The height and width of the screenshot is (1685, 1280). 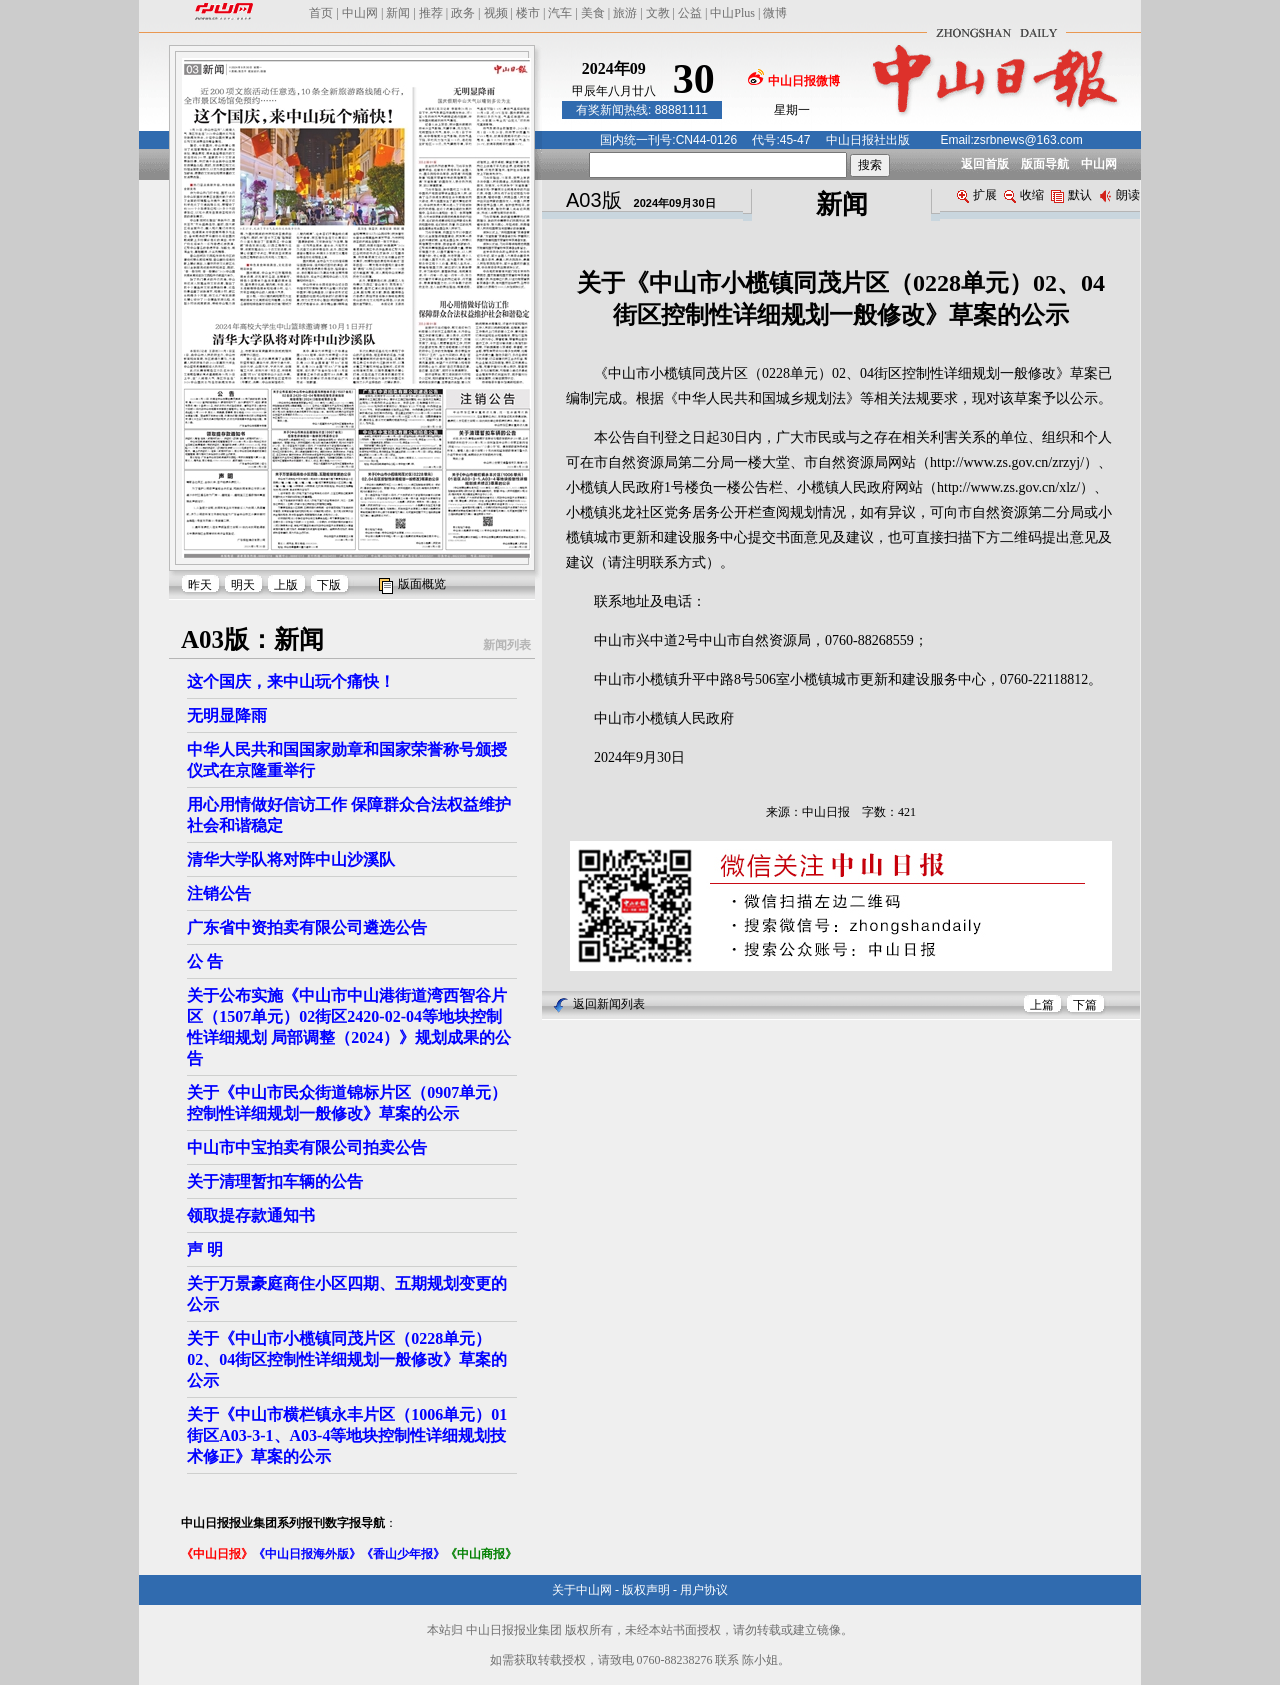 I want to click on 上版, so click(x=286, y=585).